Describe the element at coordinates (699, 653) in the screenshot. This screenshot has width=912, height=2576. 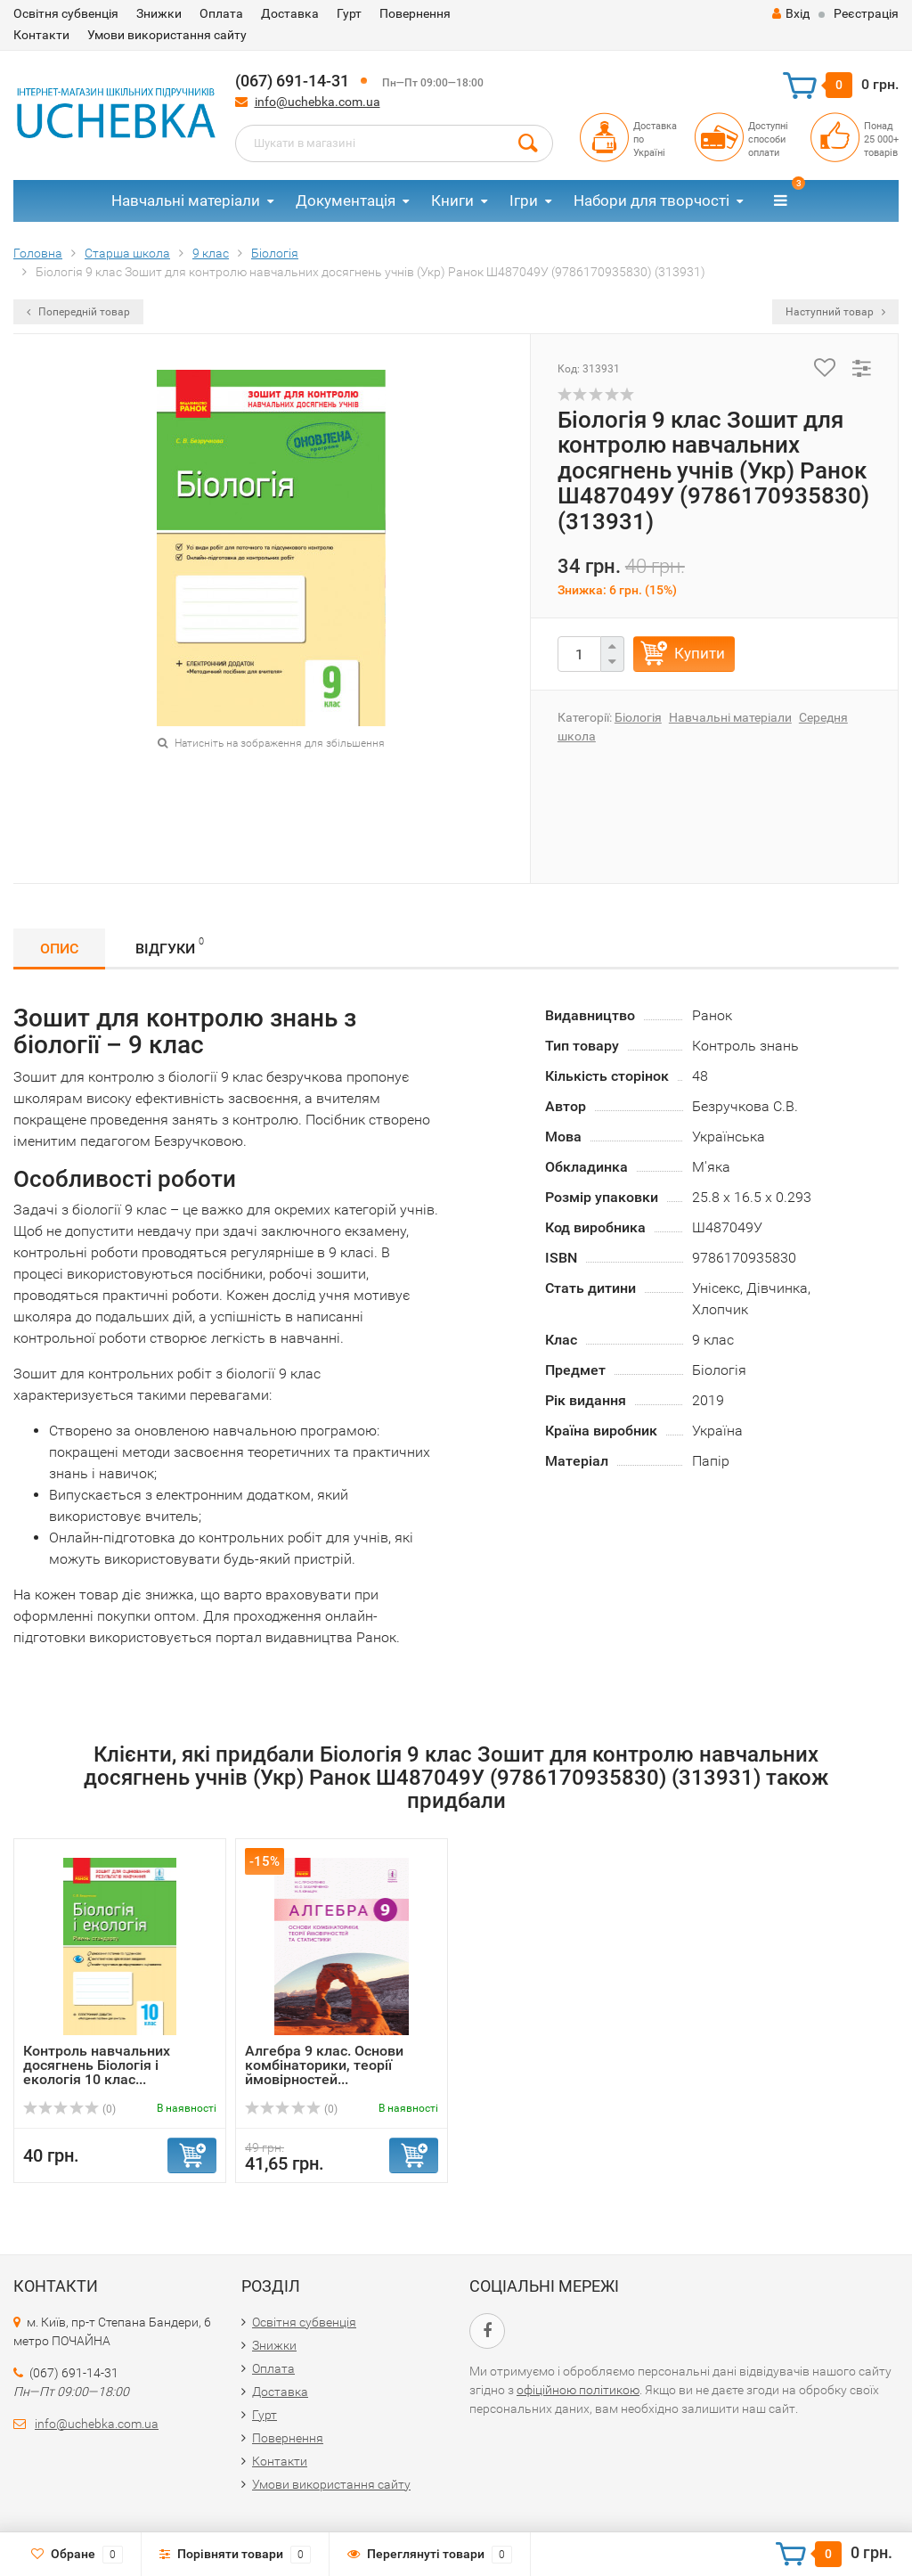
I see `Купити` at that location.